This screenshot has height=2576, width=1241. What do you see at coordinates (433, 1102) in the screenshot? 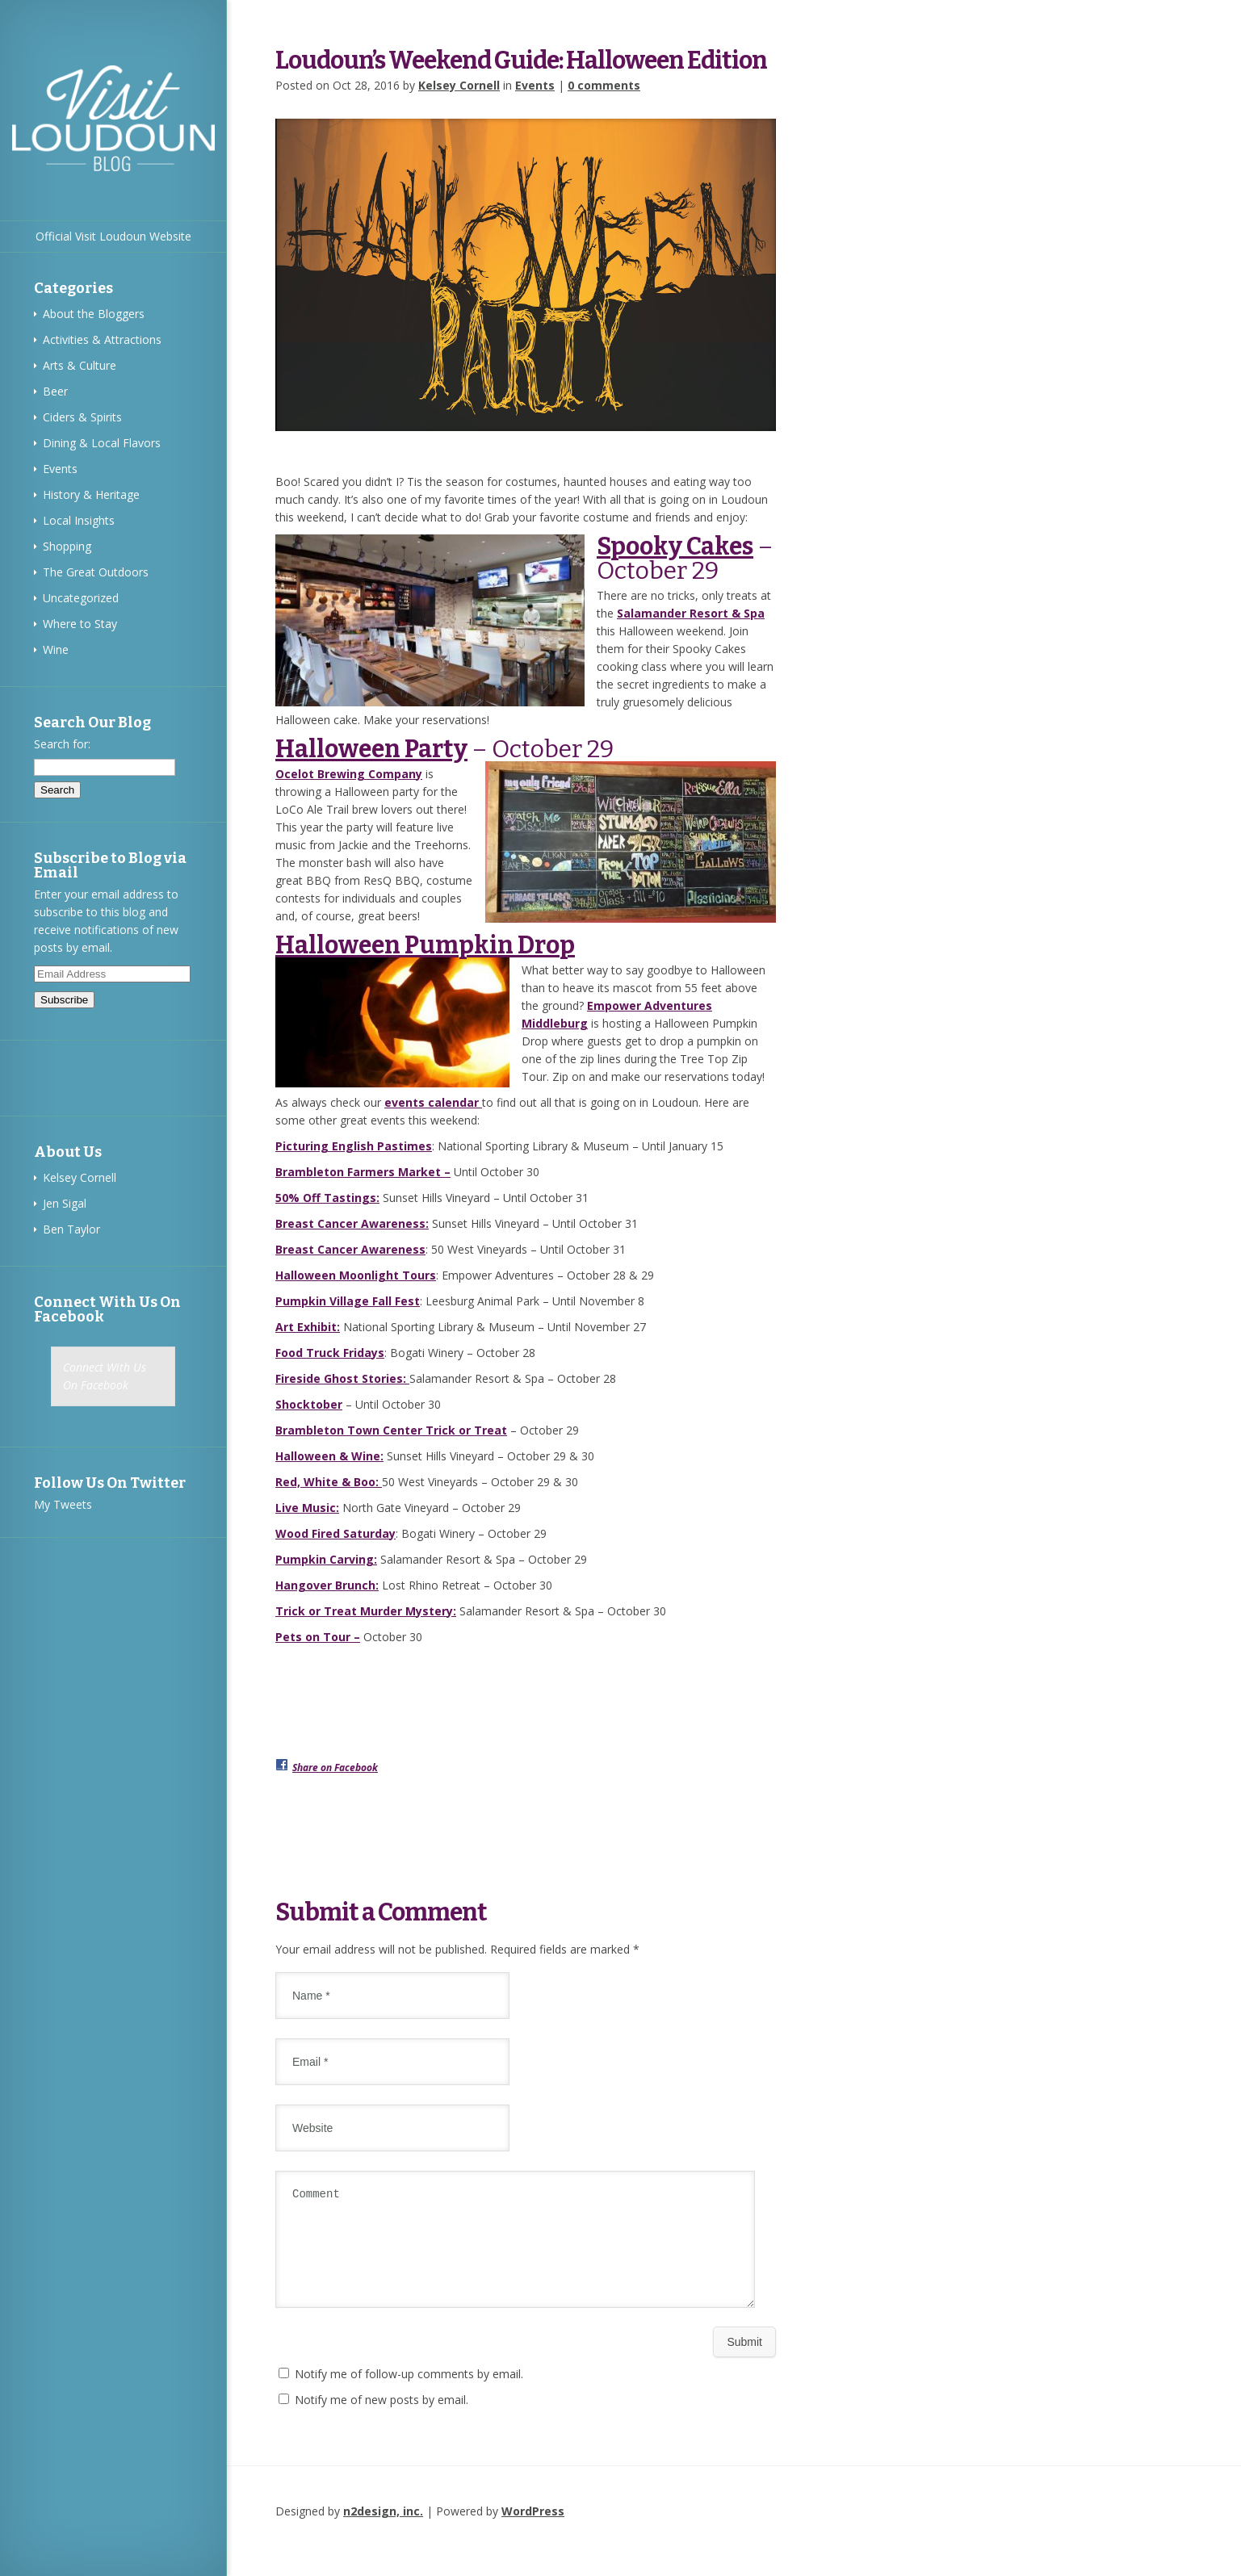
I see `events calendar` at bounding box center [433, 1102].